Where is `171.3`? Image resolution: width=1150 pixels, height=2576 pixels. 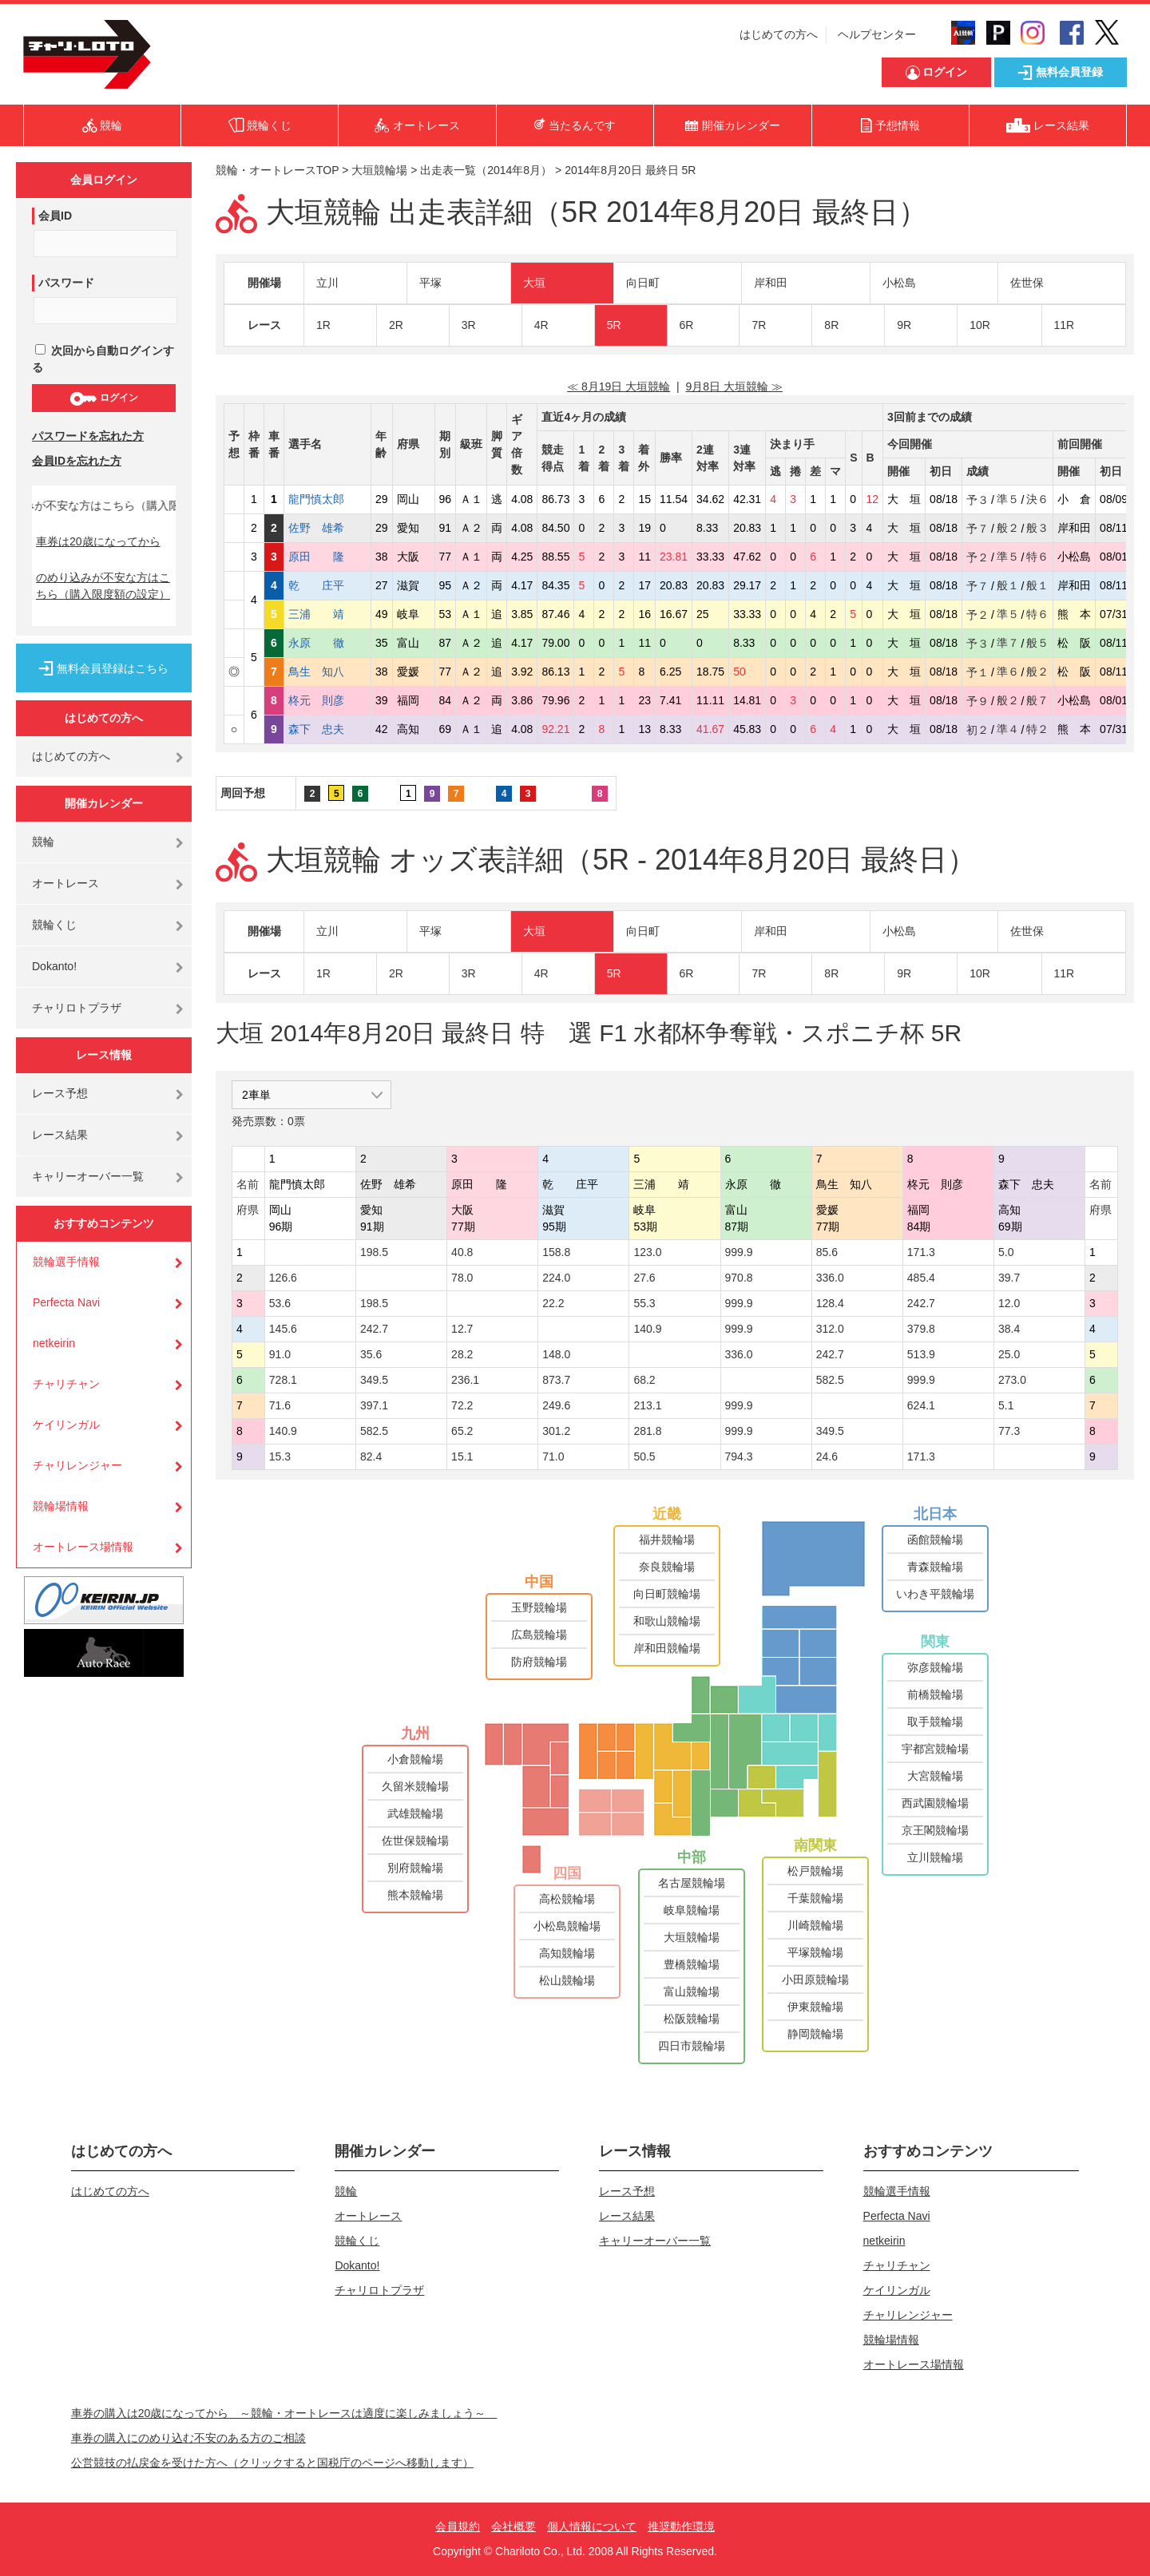 171.3 is located at coordinates (921, 1252).